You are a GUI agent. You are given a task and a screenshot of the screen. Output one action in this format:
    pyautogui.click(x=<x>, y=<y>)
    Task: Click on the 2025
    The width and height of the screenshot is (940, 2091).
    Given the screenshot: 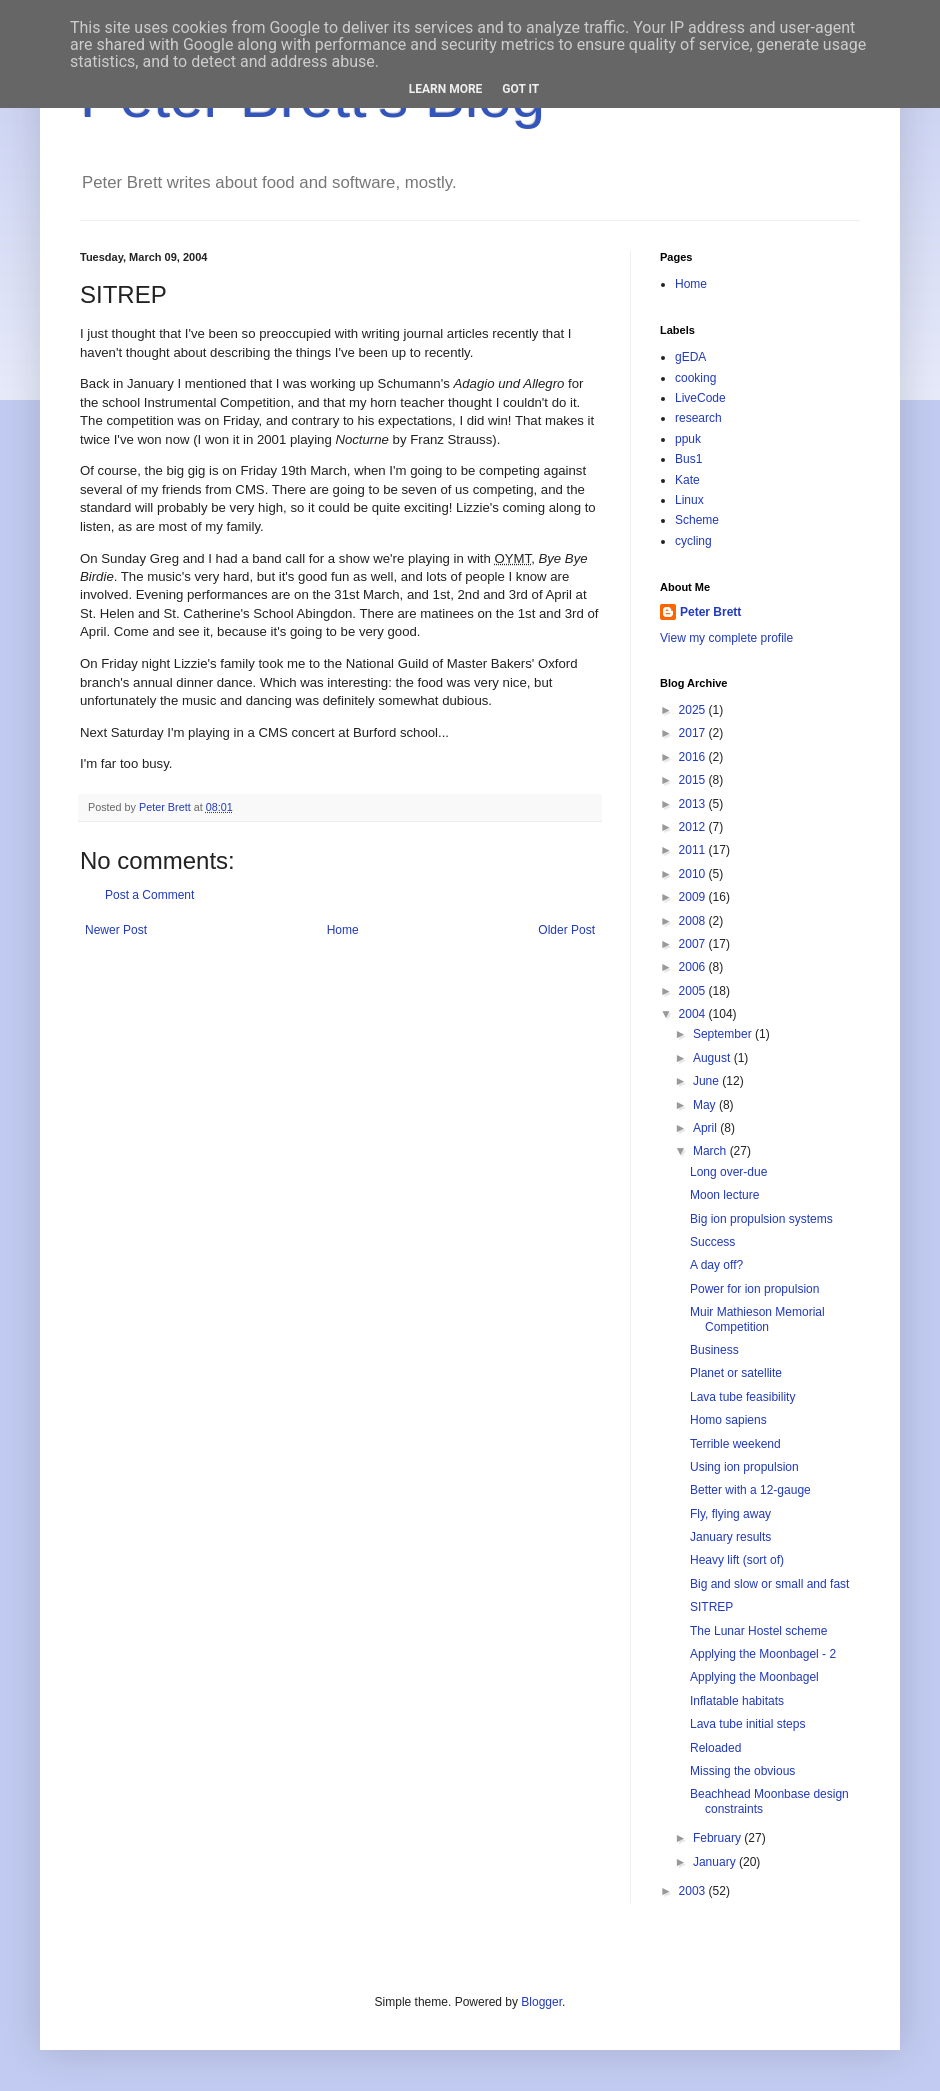 What is the action you would take?
    pyautogui.click(x=694, y=710)
    